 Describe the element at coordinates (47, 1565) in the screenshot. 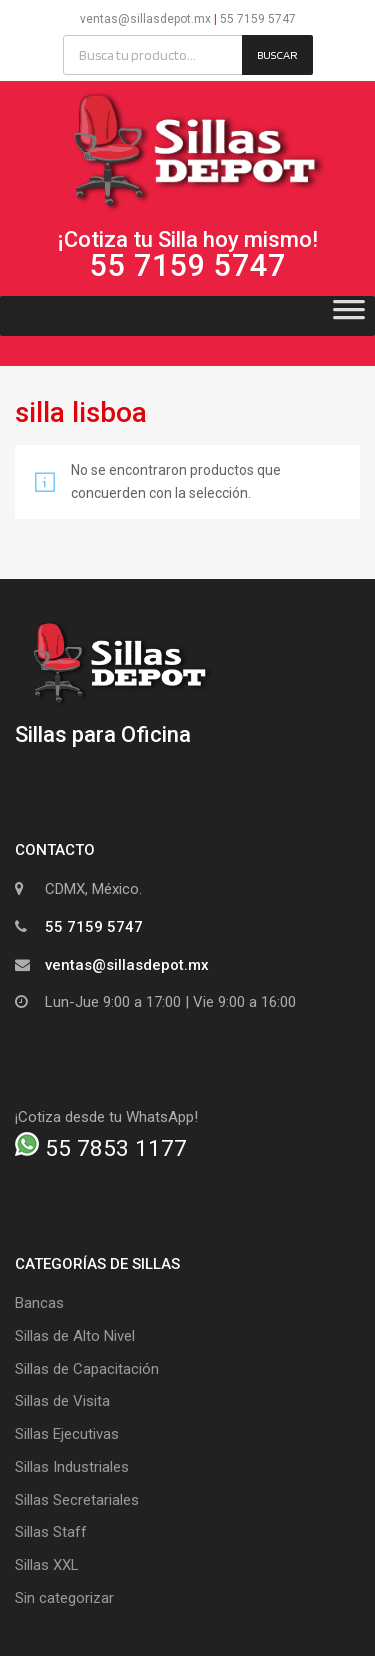

I see `Sillas XXL` at that location.